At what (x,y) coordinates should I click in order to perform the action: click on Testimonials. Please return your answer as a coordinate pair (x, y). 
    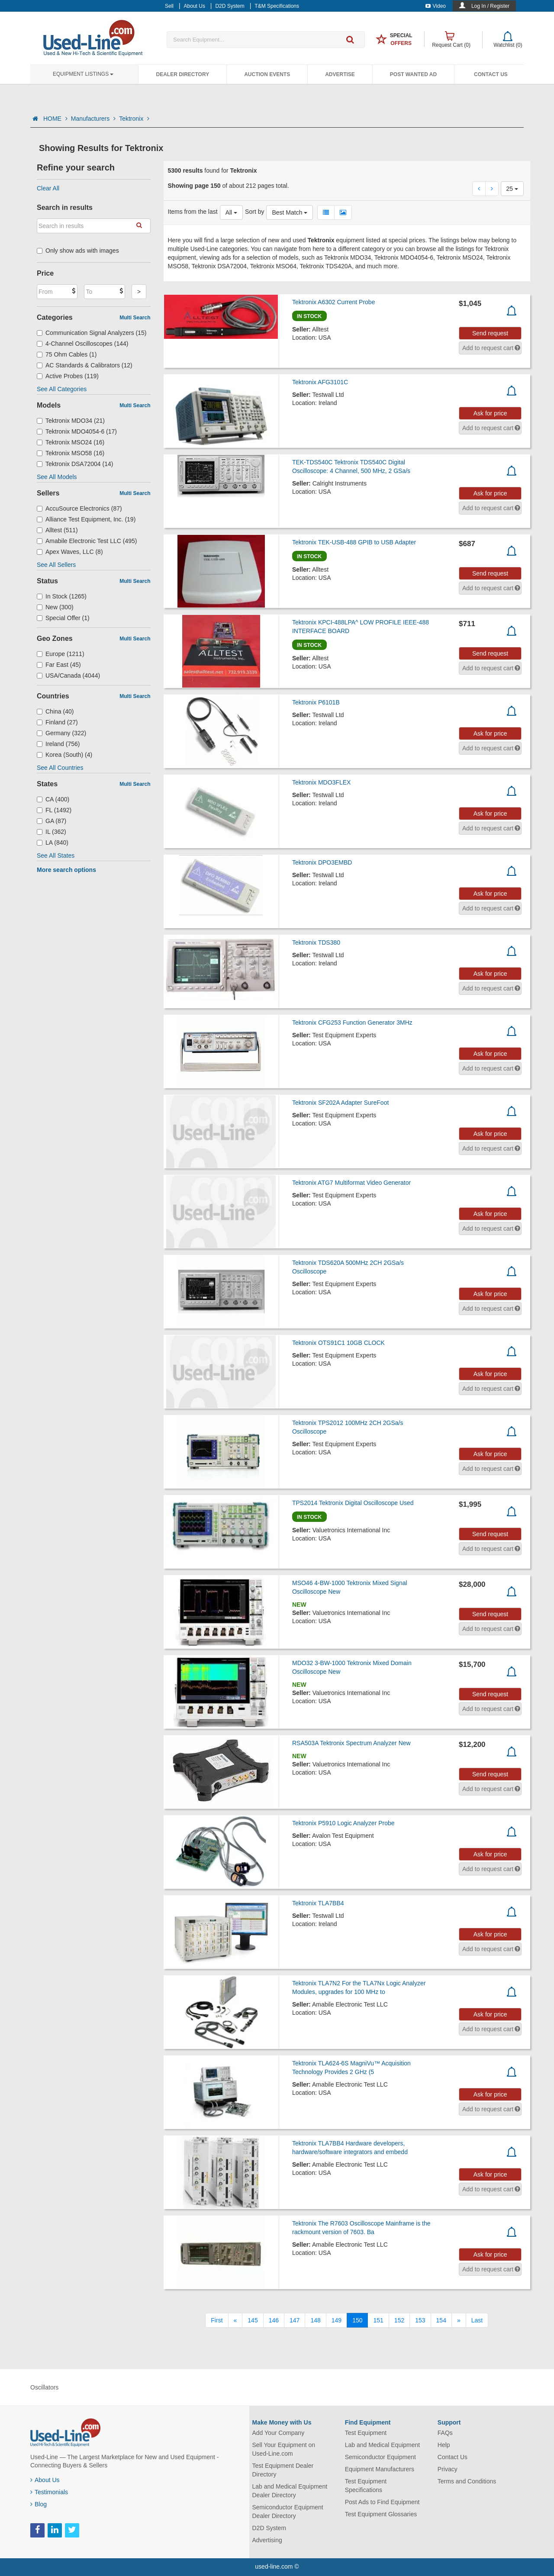
    Looking at the image, I should click on (49, 2492).